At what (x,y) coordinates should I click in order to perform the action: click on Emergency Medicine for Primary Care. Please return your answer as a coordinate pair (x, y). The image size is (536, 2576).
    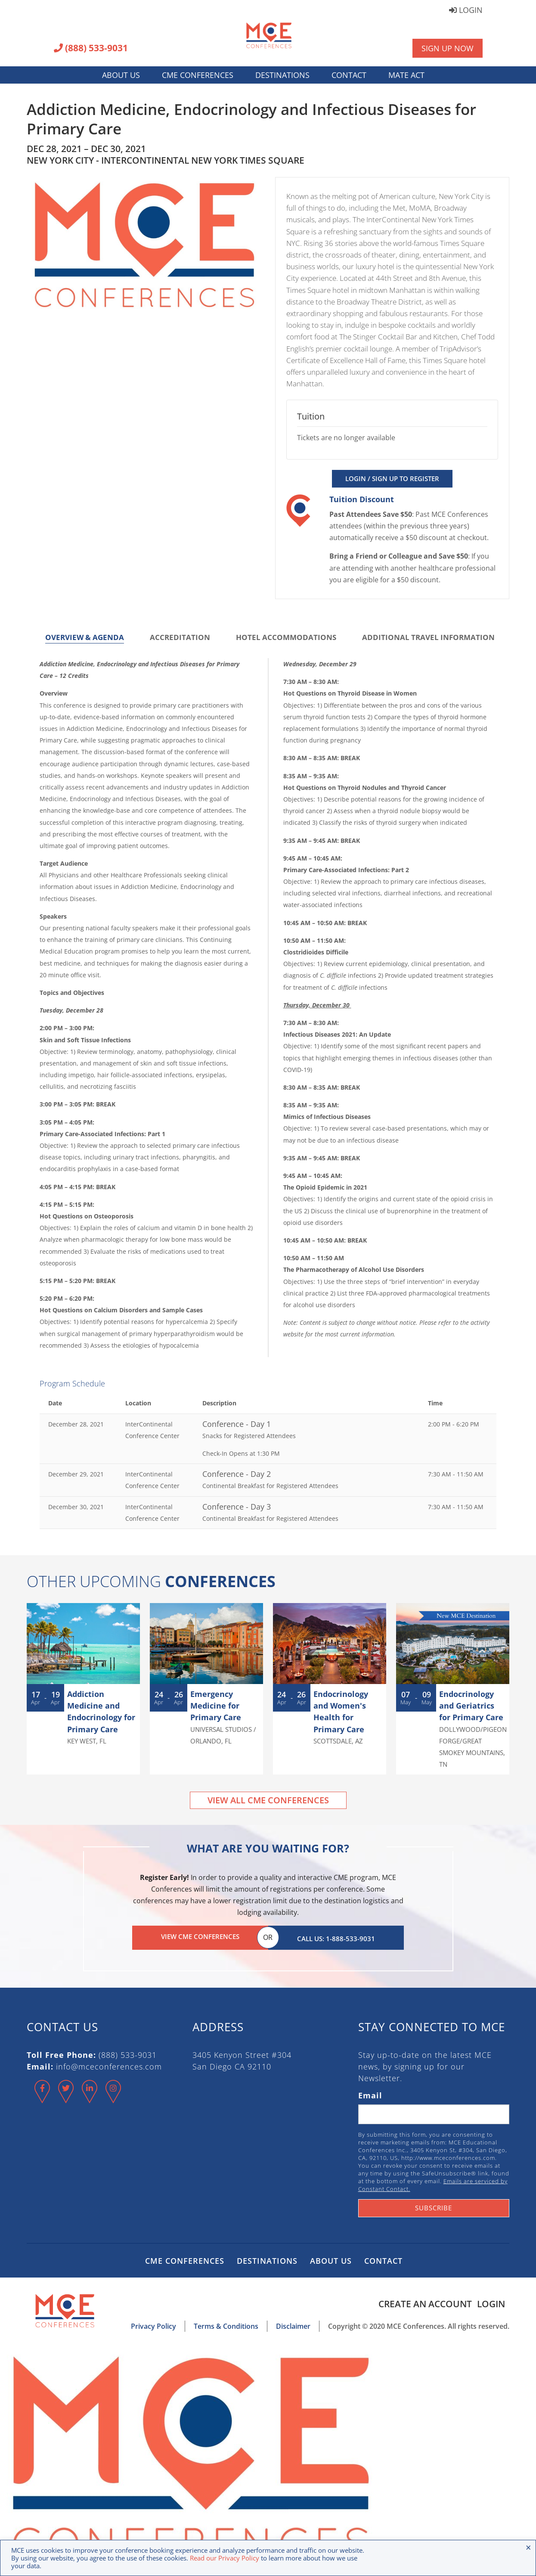
    Looking at the image, I should click on (215, 1705).